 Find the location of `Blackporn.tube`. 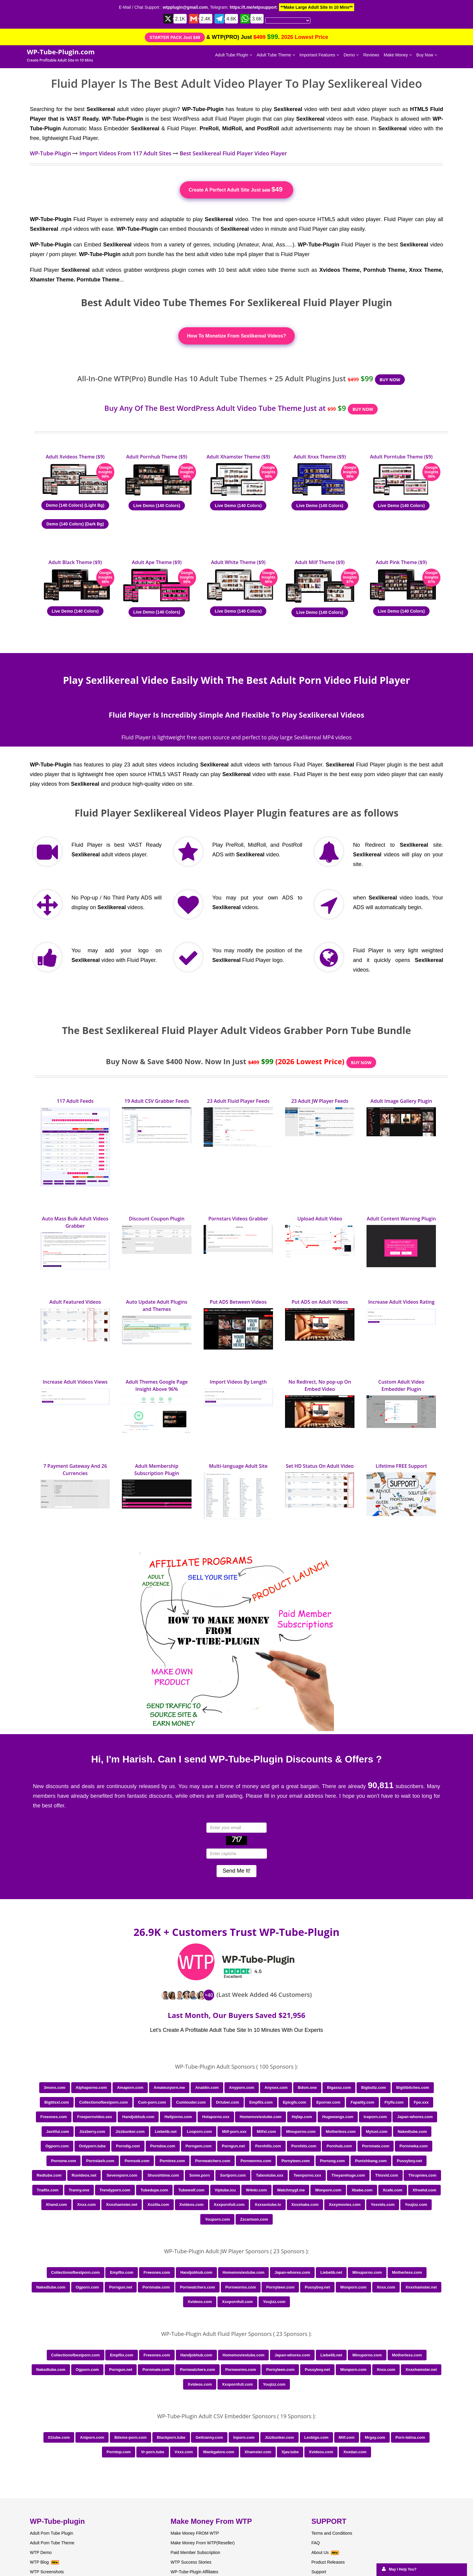

Blackporn.tube is located at coordinates (171, 2437).